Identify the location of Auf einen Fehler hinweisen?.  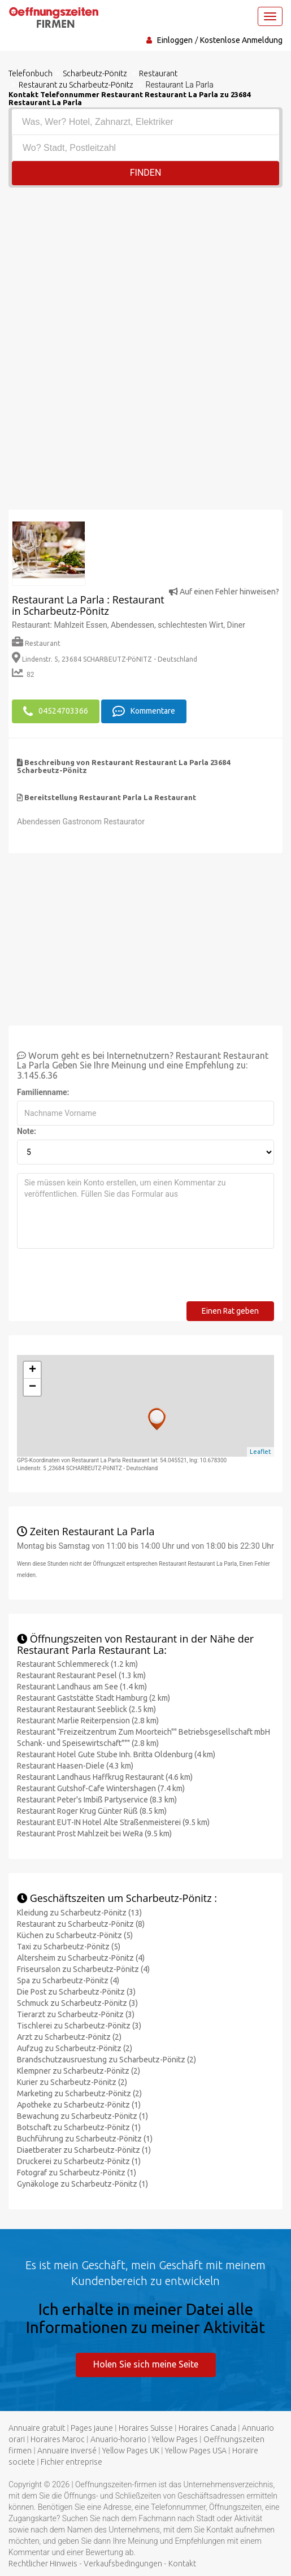
(224, 591).